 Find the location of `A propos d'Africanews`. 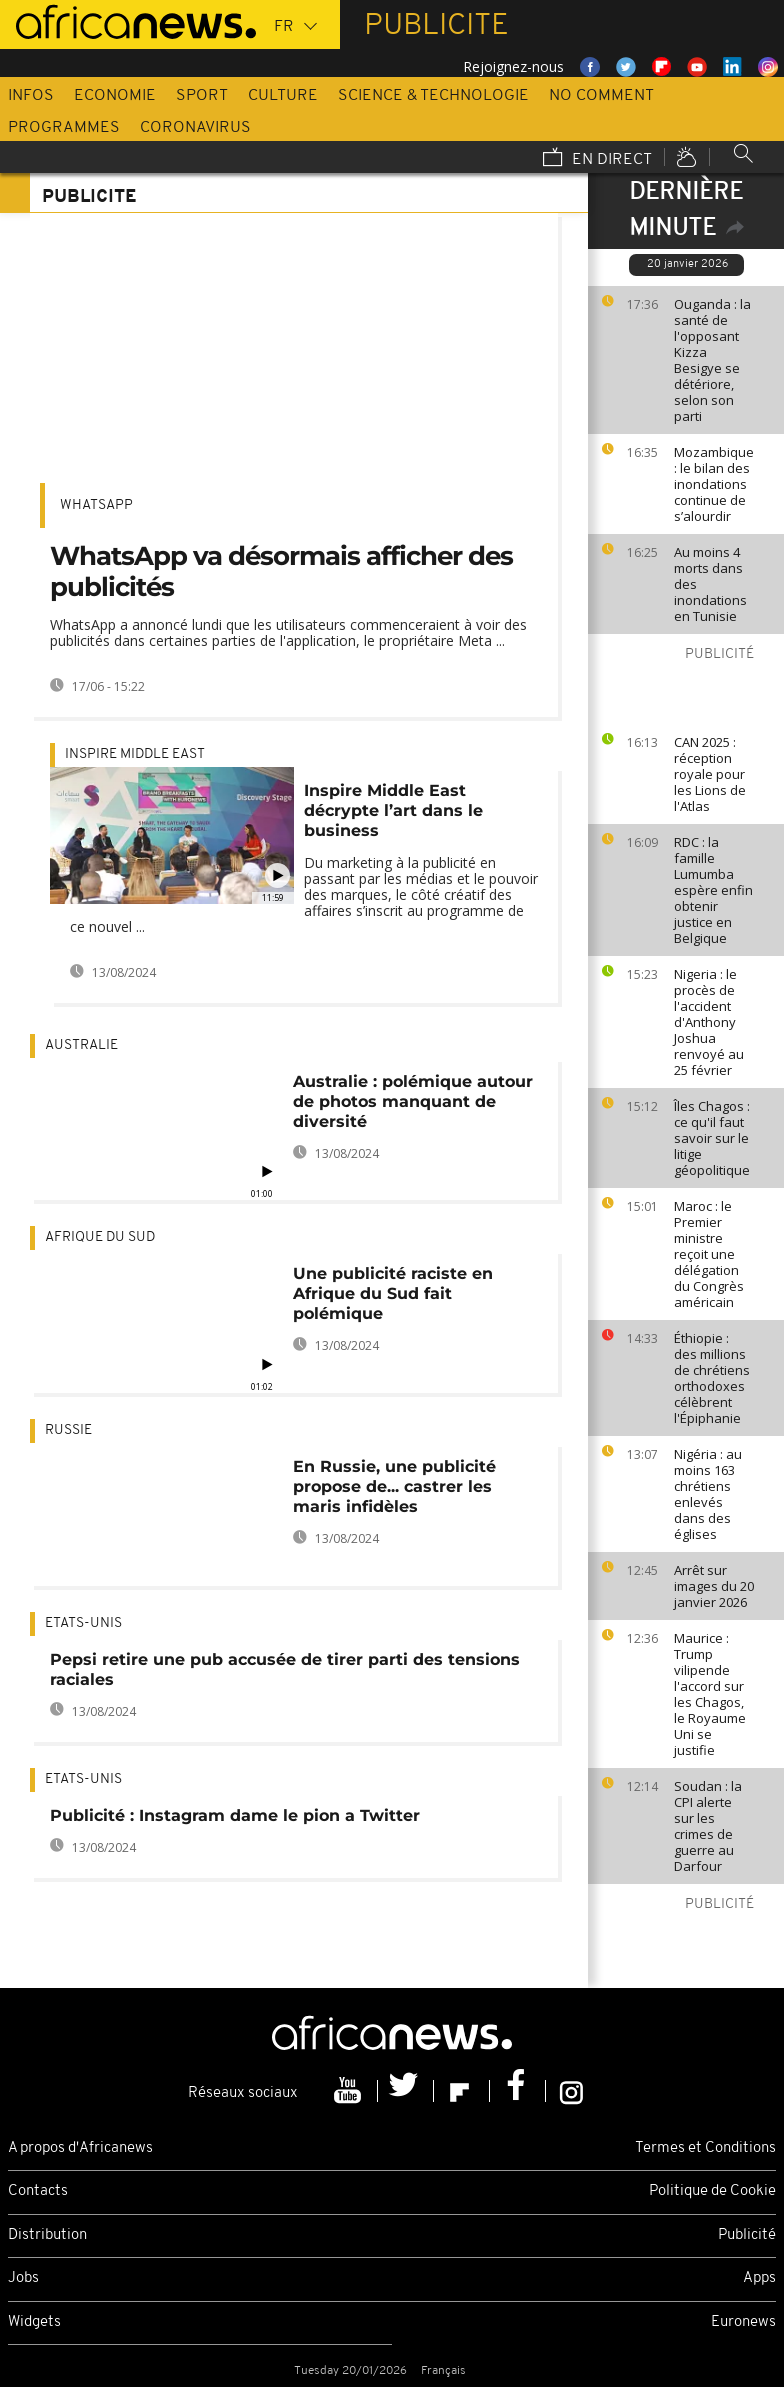

A propos d'Africanews is located at coordinates (80, 2148).